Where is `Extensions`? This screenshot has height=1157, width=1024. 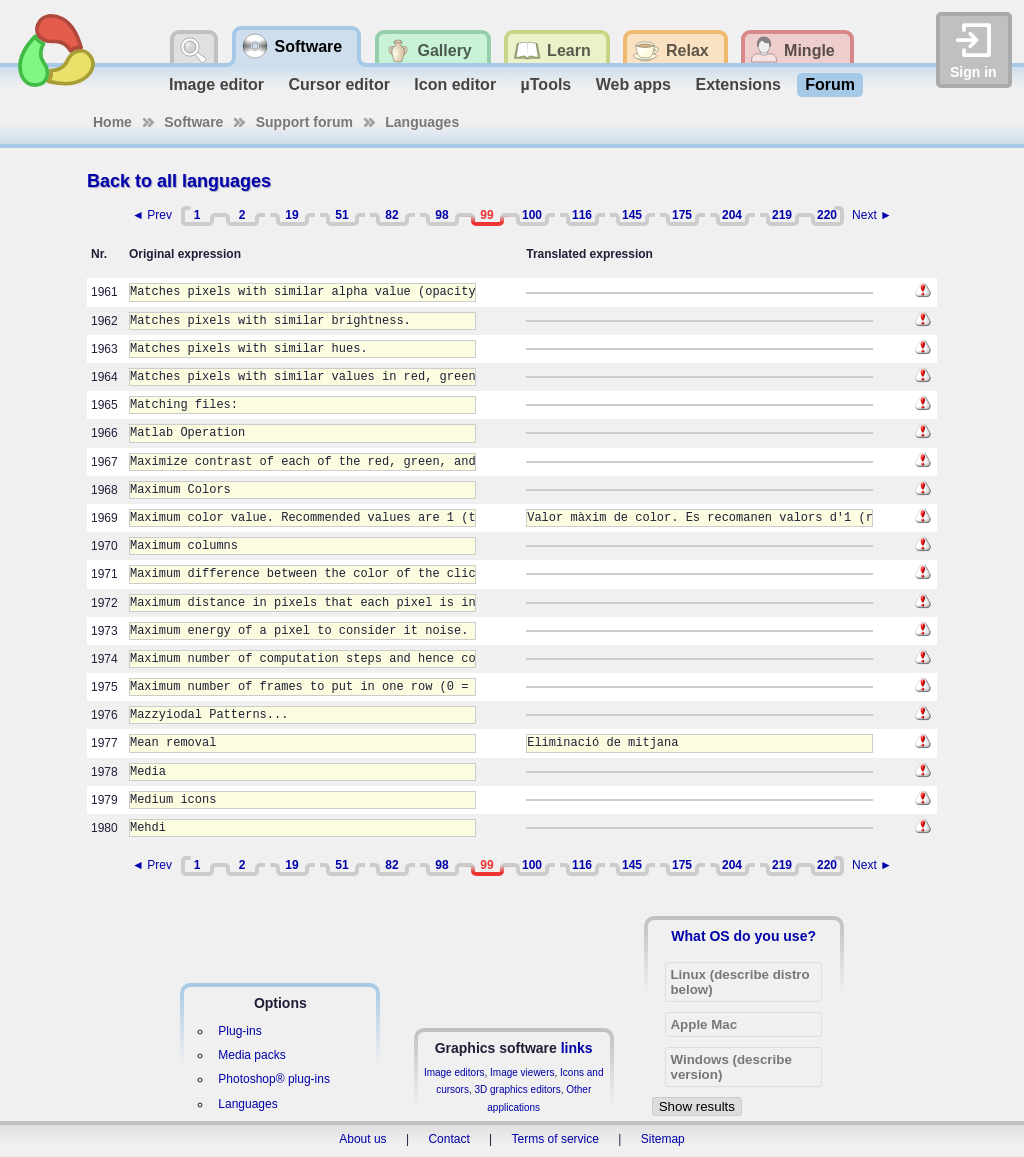 Extensions is located at coordinates (737, 84).